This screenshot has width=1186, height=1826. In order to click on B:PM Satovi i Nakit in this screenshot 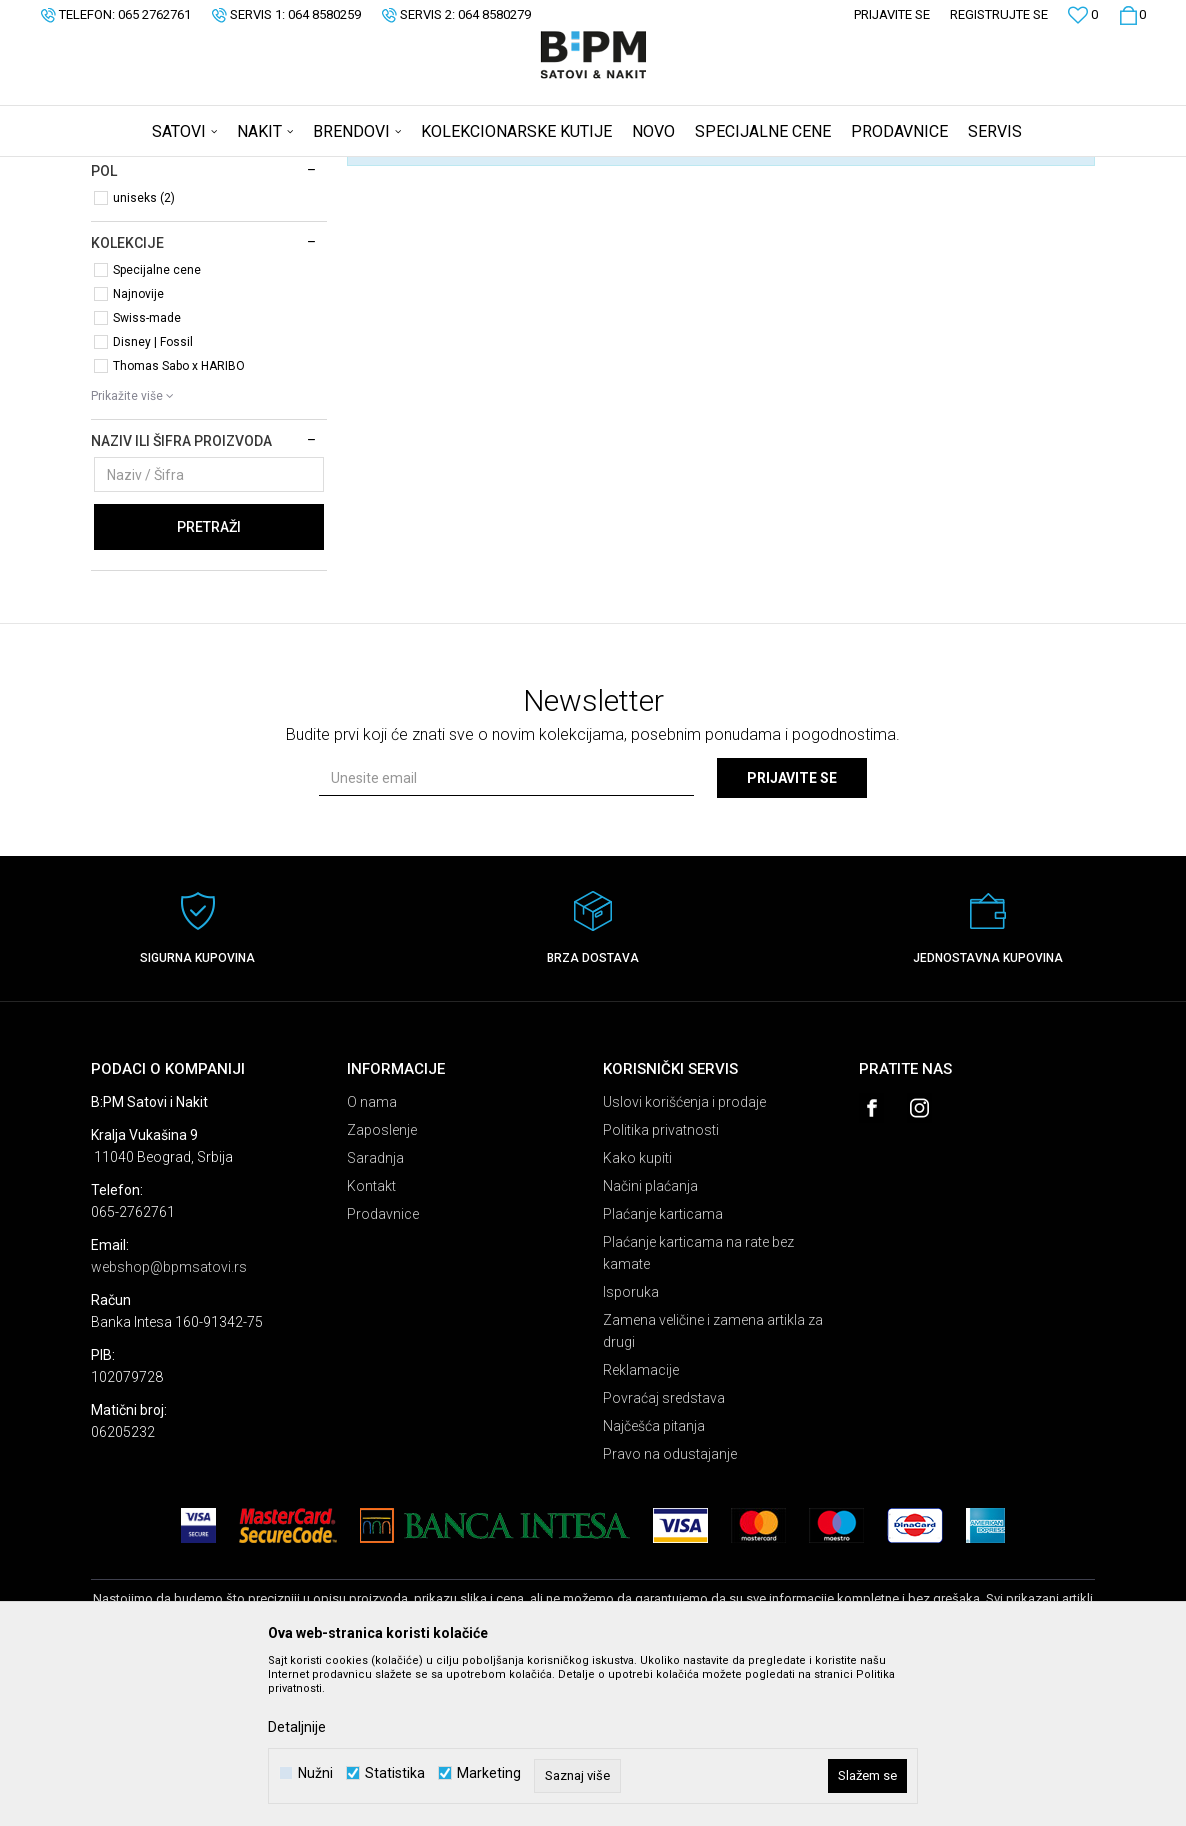, I will do `click(142, 170)`.